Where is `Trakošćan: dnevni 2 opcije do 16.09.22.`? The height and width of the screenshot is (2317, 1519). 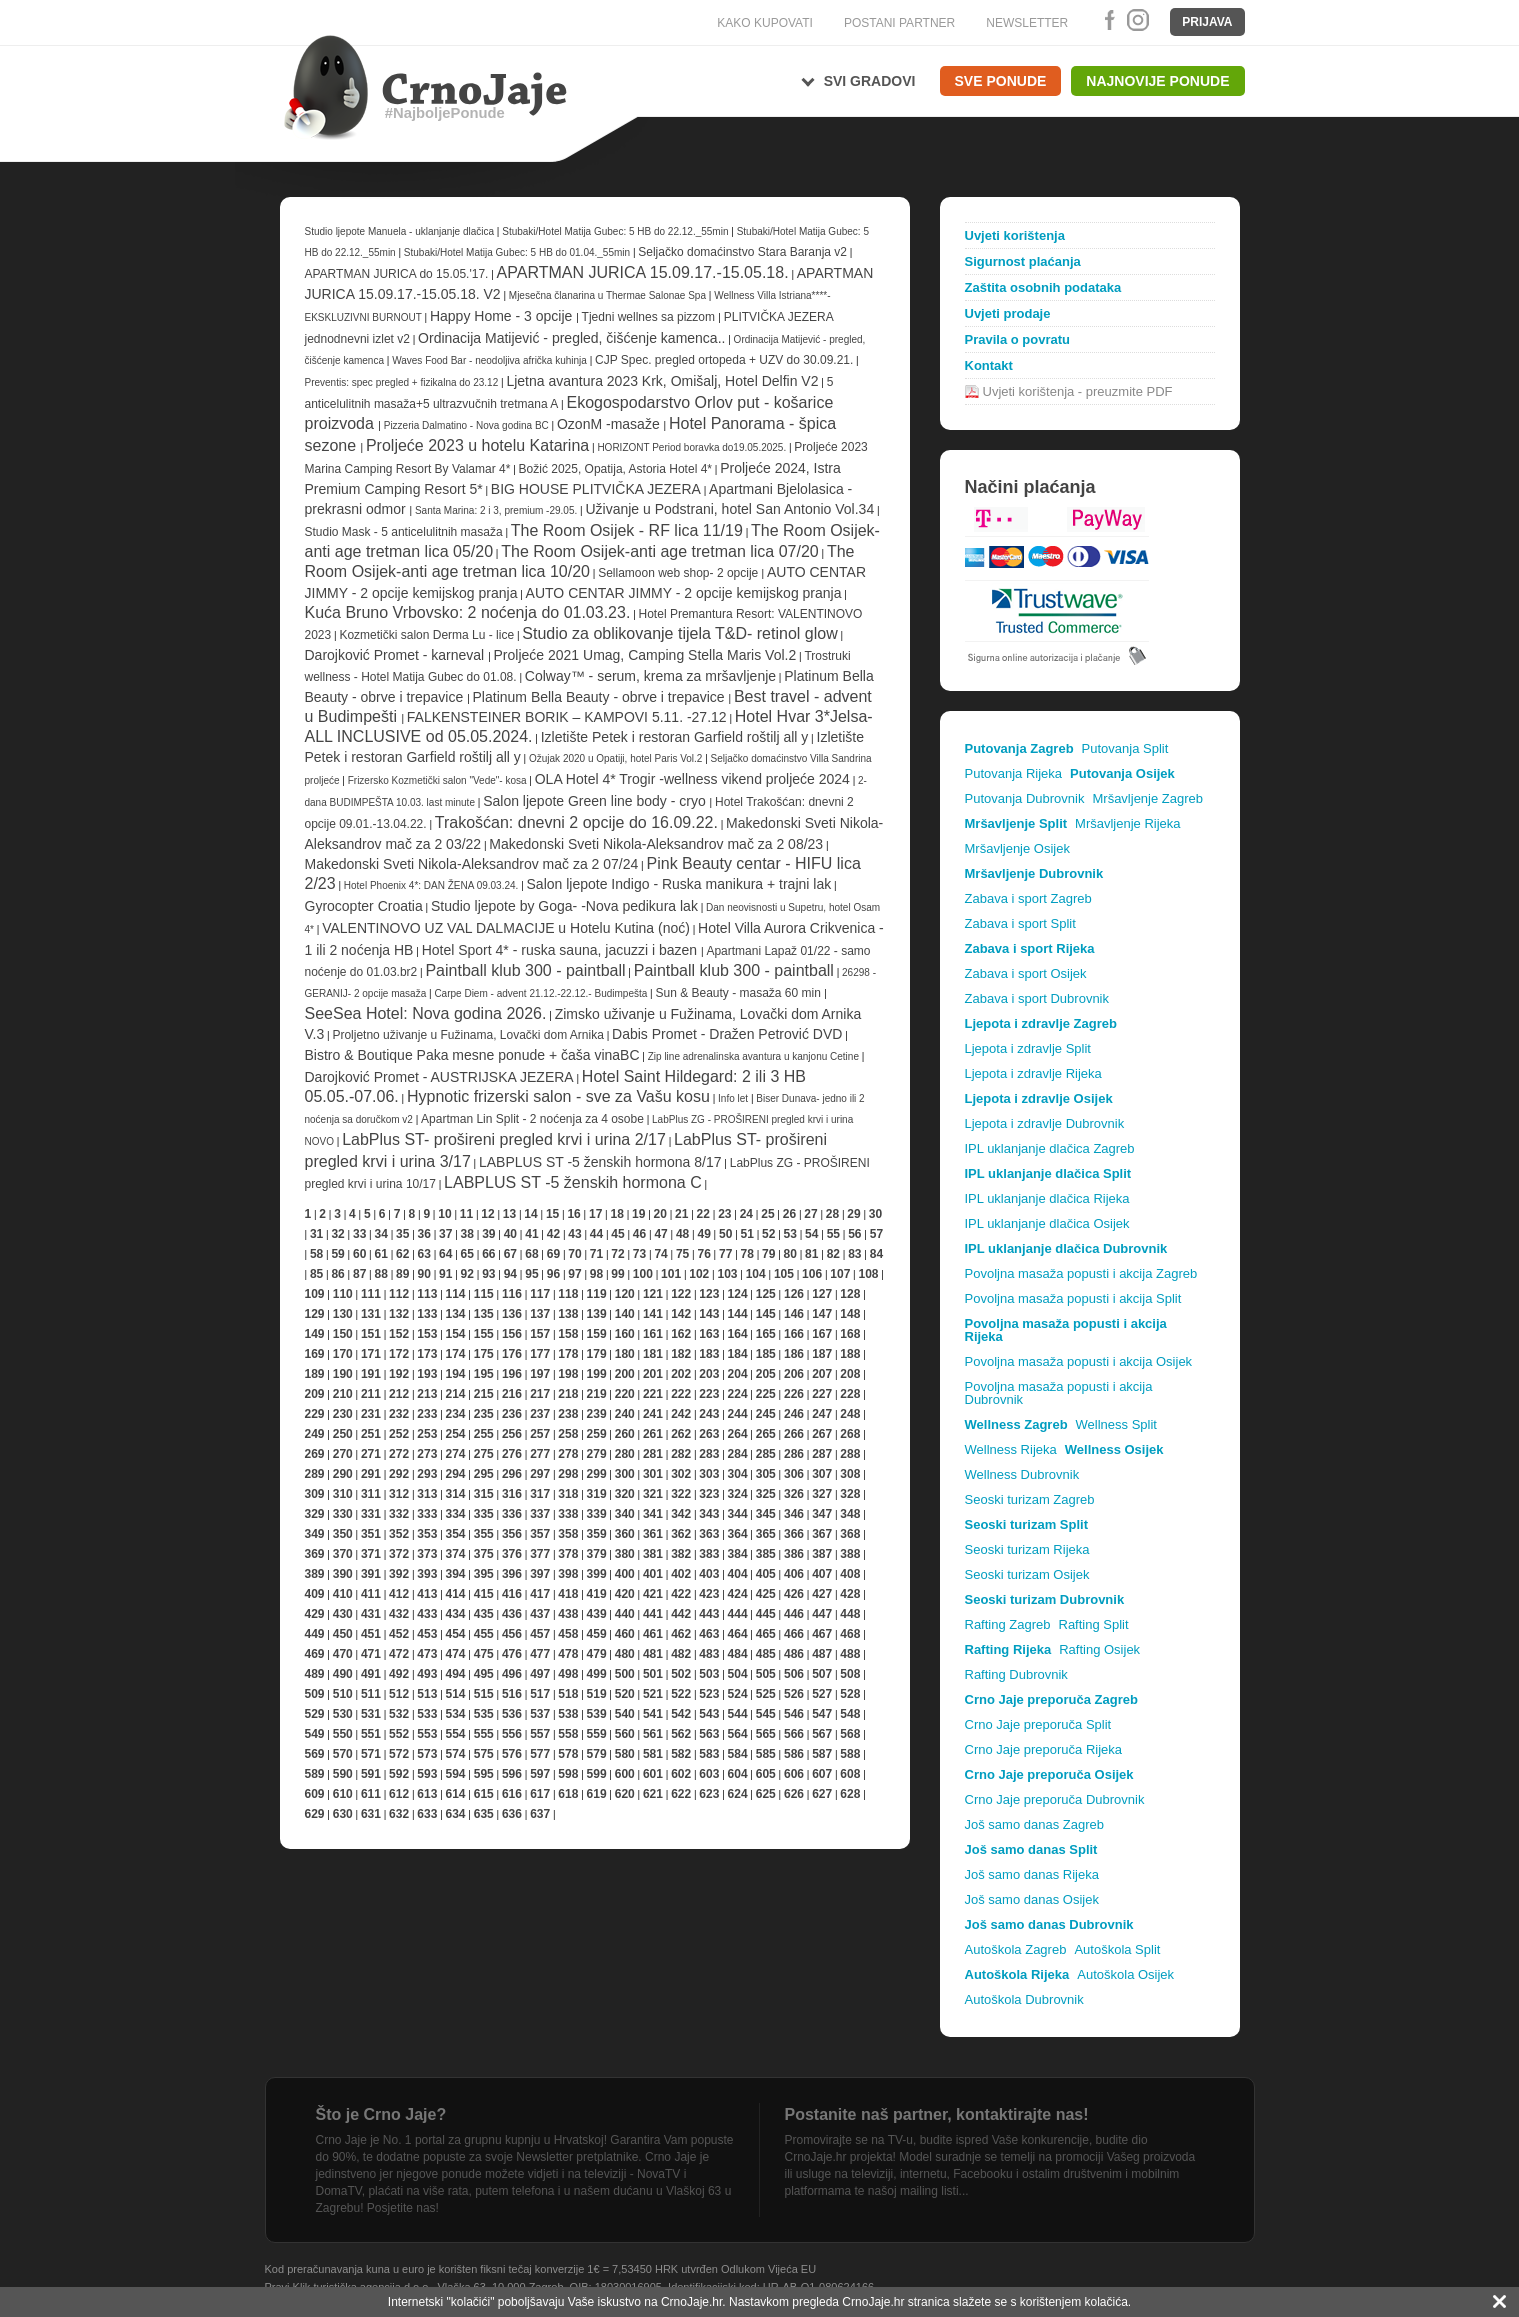
Trakošćan: dnevni 2 opcije do 16.09.22. is located at coordinates (576, 822).